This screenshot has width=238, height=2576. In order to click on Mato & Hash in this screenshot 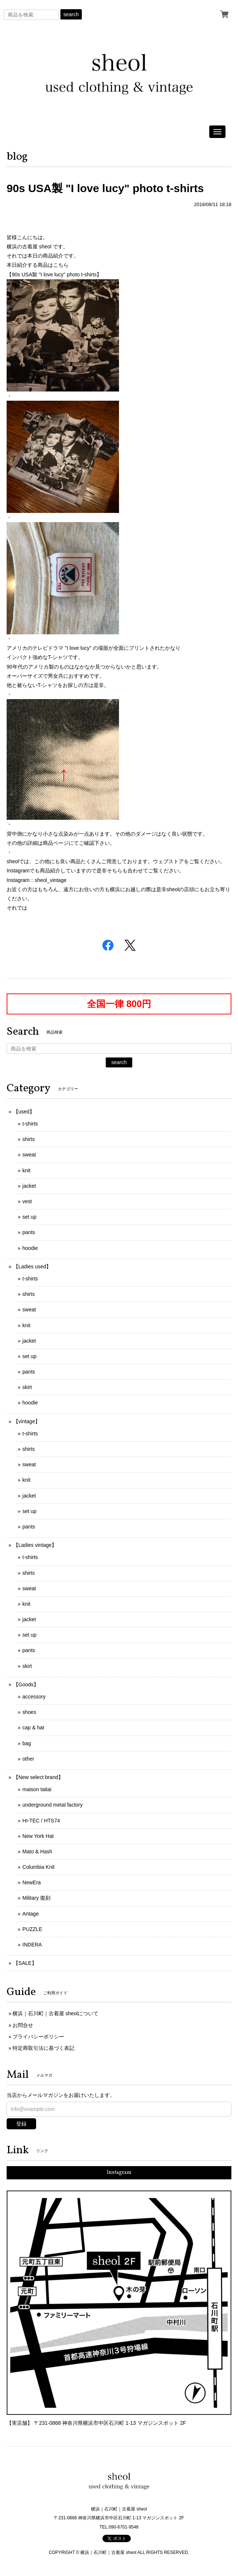, I will do `click(37, 1851)`.